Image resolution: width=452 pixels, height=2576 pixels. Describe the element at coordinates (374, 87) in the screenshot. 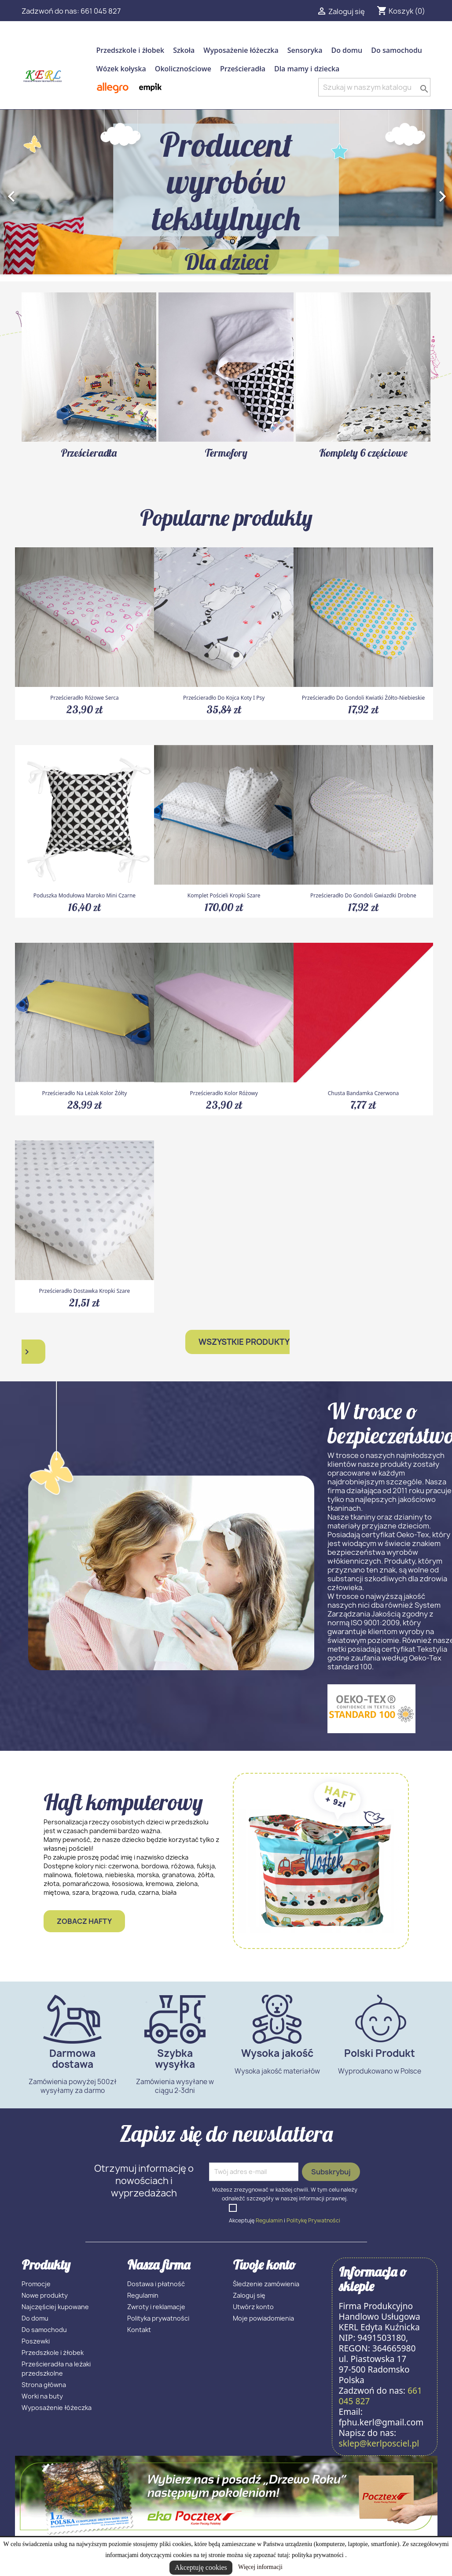

I see `[Szukaj]` at that location.